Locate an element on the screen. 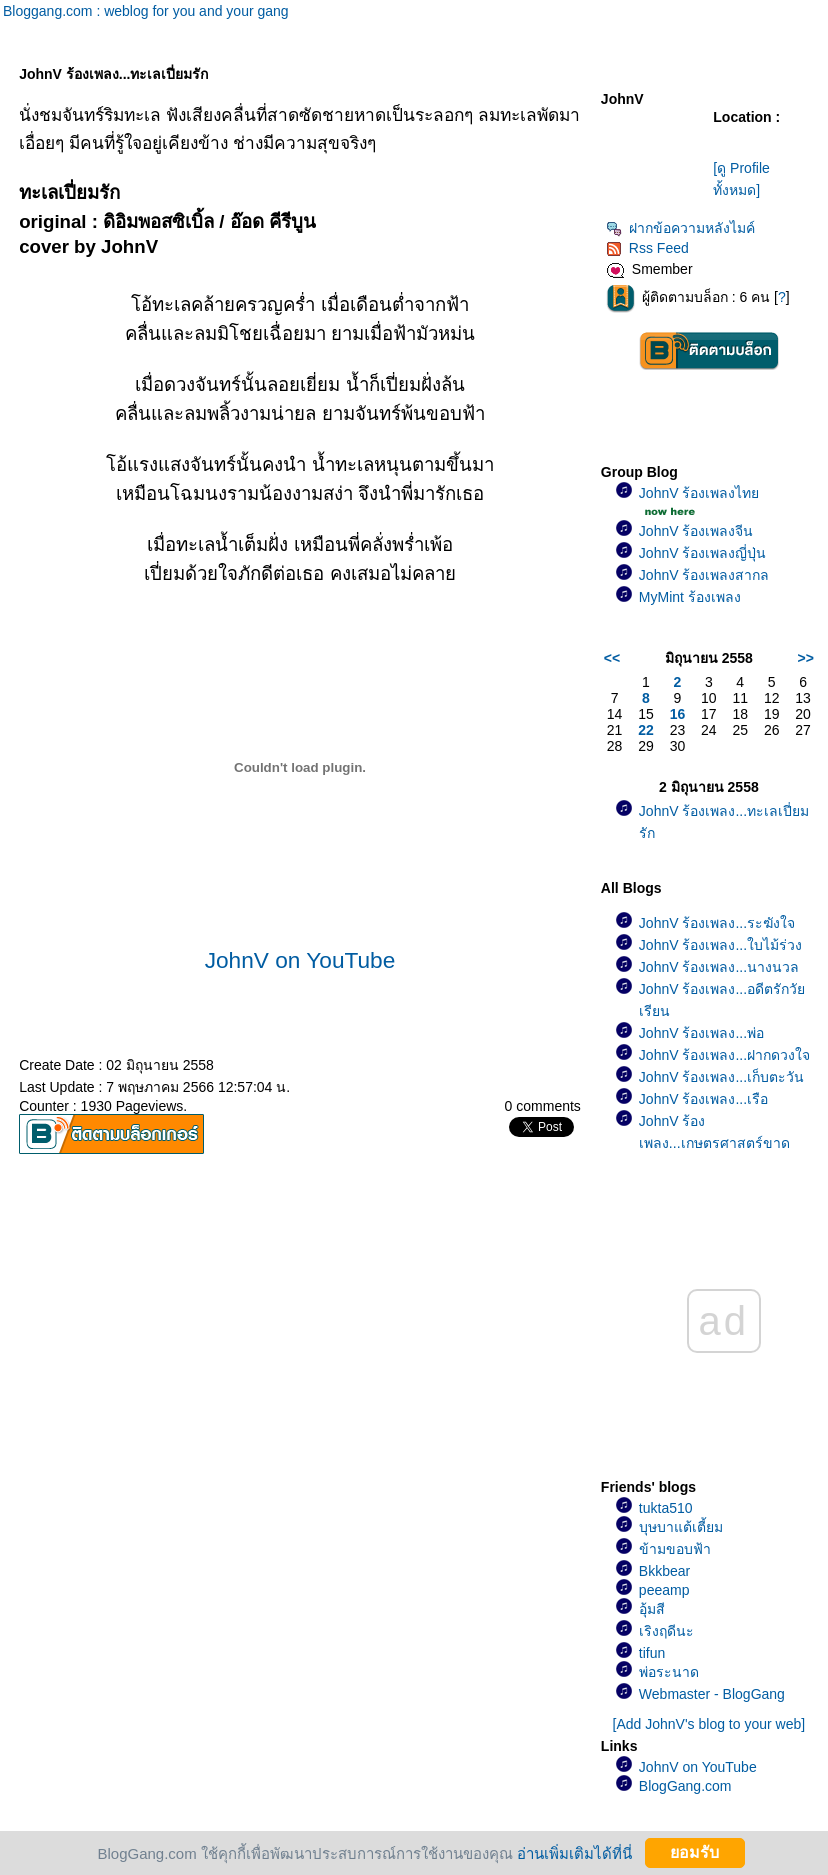 The height and width of the screenshot is (1875, 828). JohnV ร้องเพลงญี่ปุ่น is located at coordinates (703, 553).